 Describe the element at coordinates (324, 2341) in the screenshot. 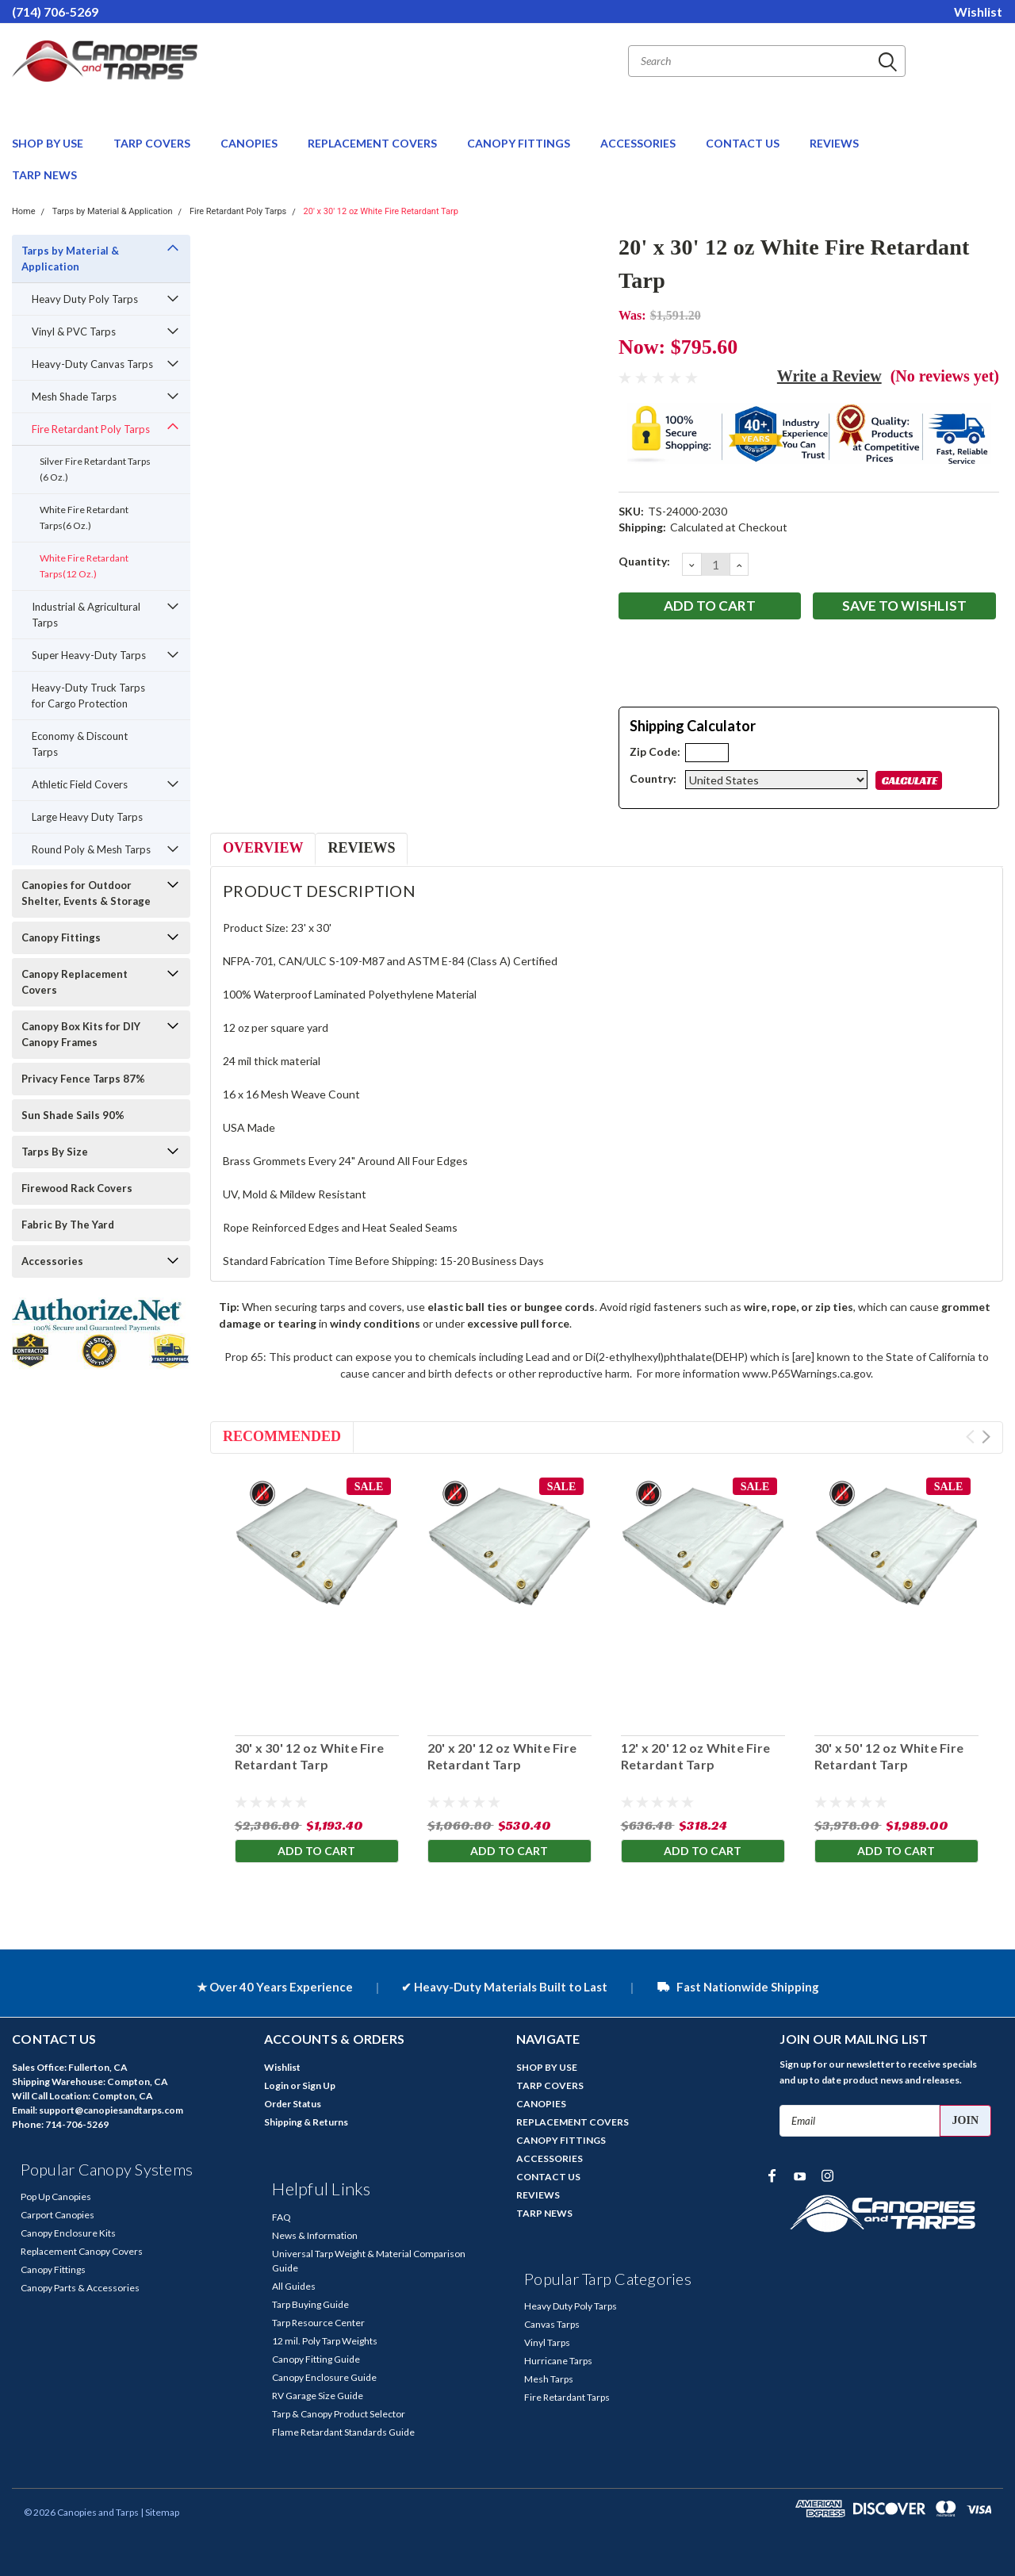

I see `12 mil. Poly Tarp Weights` at that location.